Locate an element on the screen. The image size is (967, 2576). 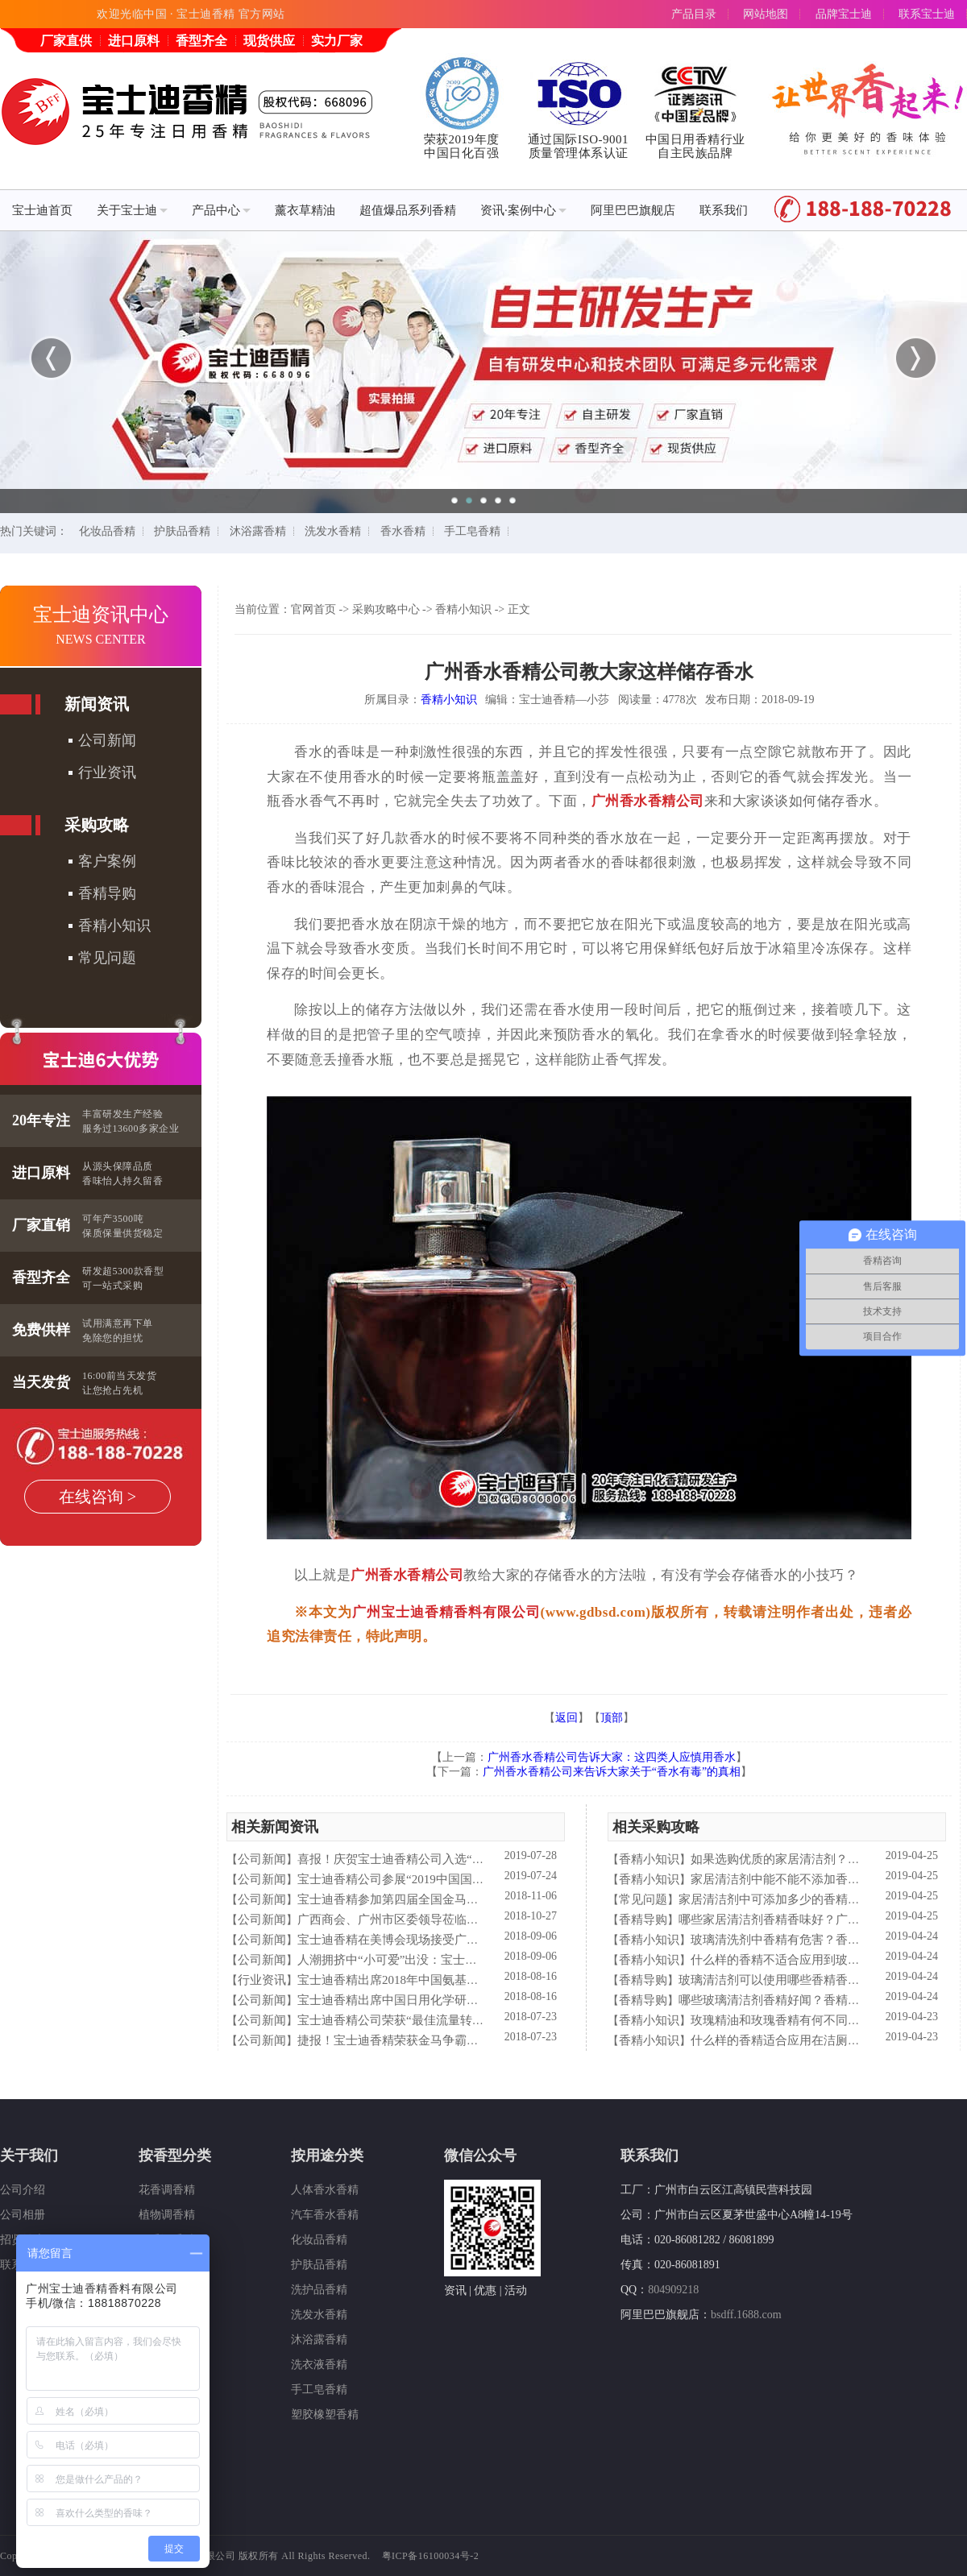
宝士迪首页 is located at coordinates (42, 210).